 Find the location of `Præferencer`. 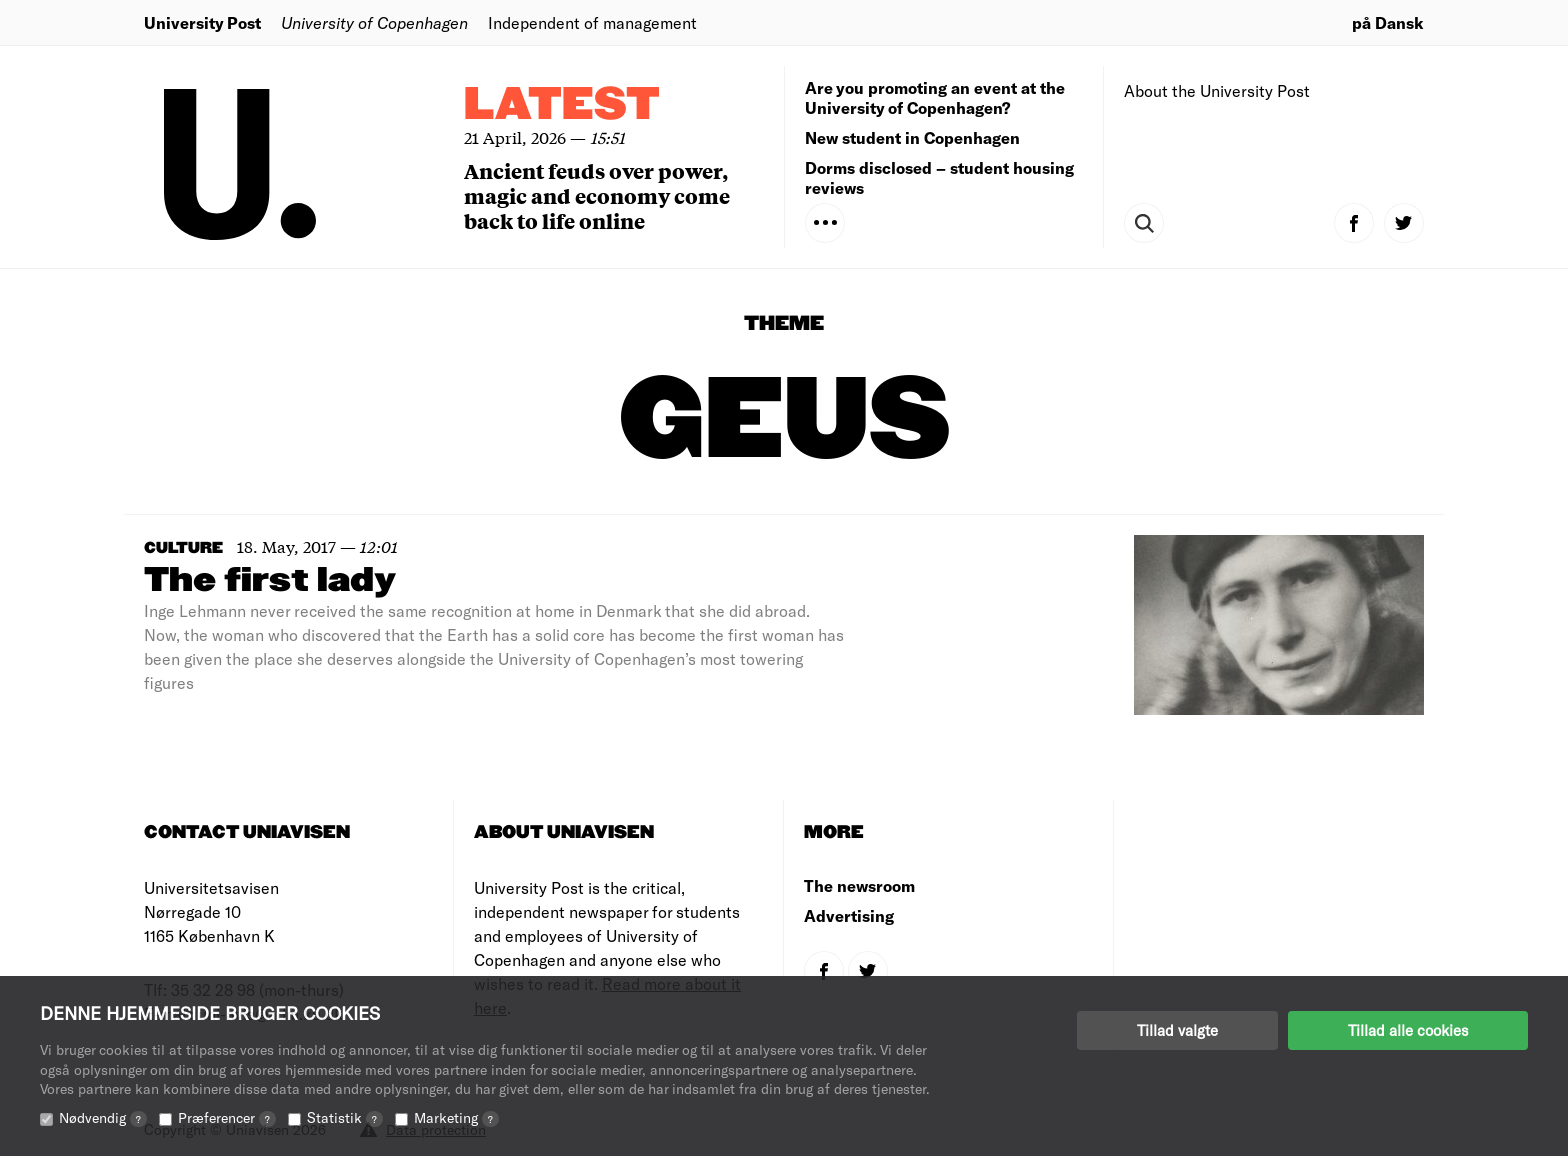

Præferencer is located at coordinates (227, 1117).